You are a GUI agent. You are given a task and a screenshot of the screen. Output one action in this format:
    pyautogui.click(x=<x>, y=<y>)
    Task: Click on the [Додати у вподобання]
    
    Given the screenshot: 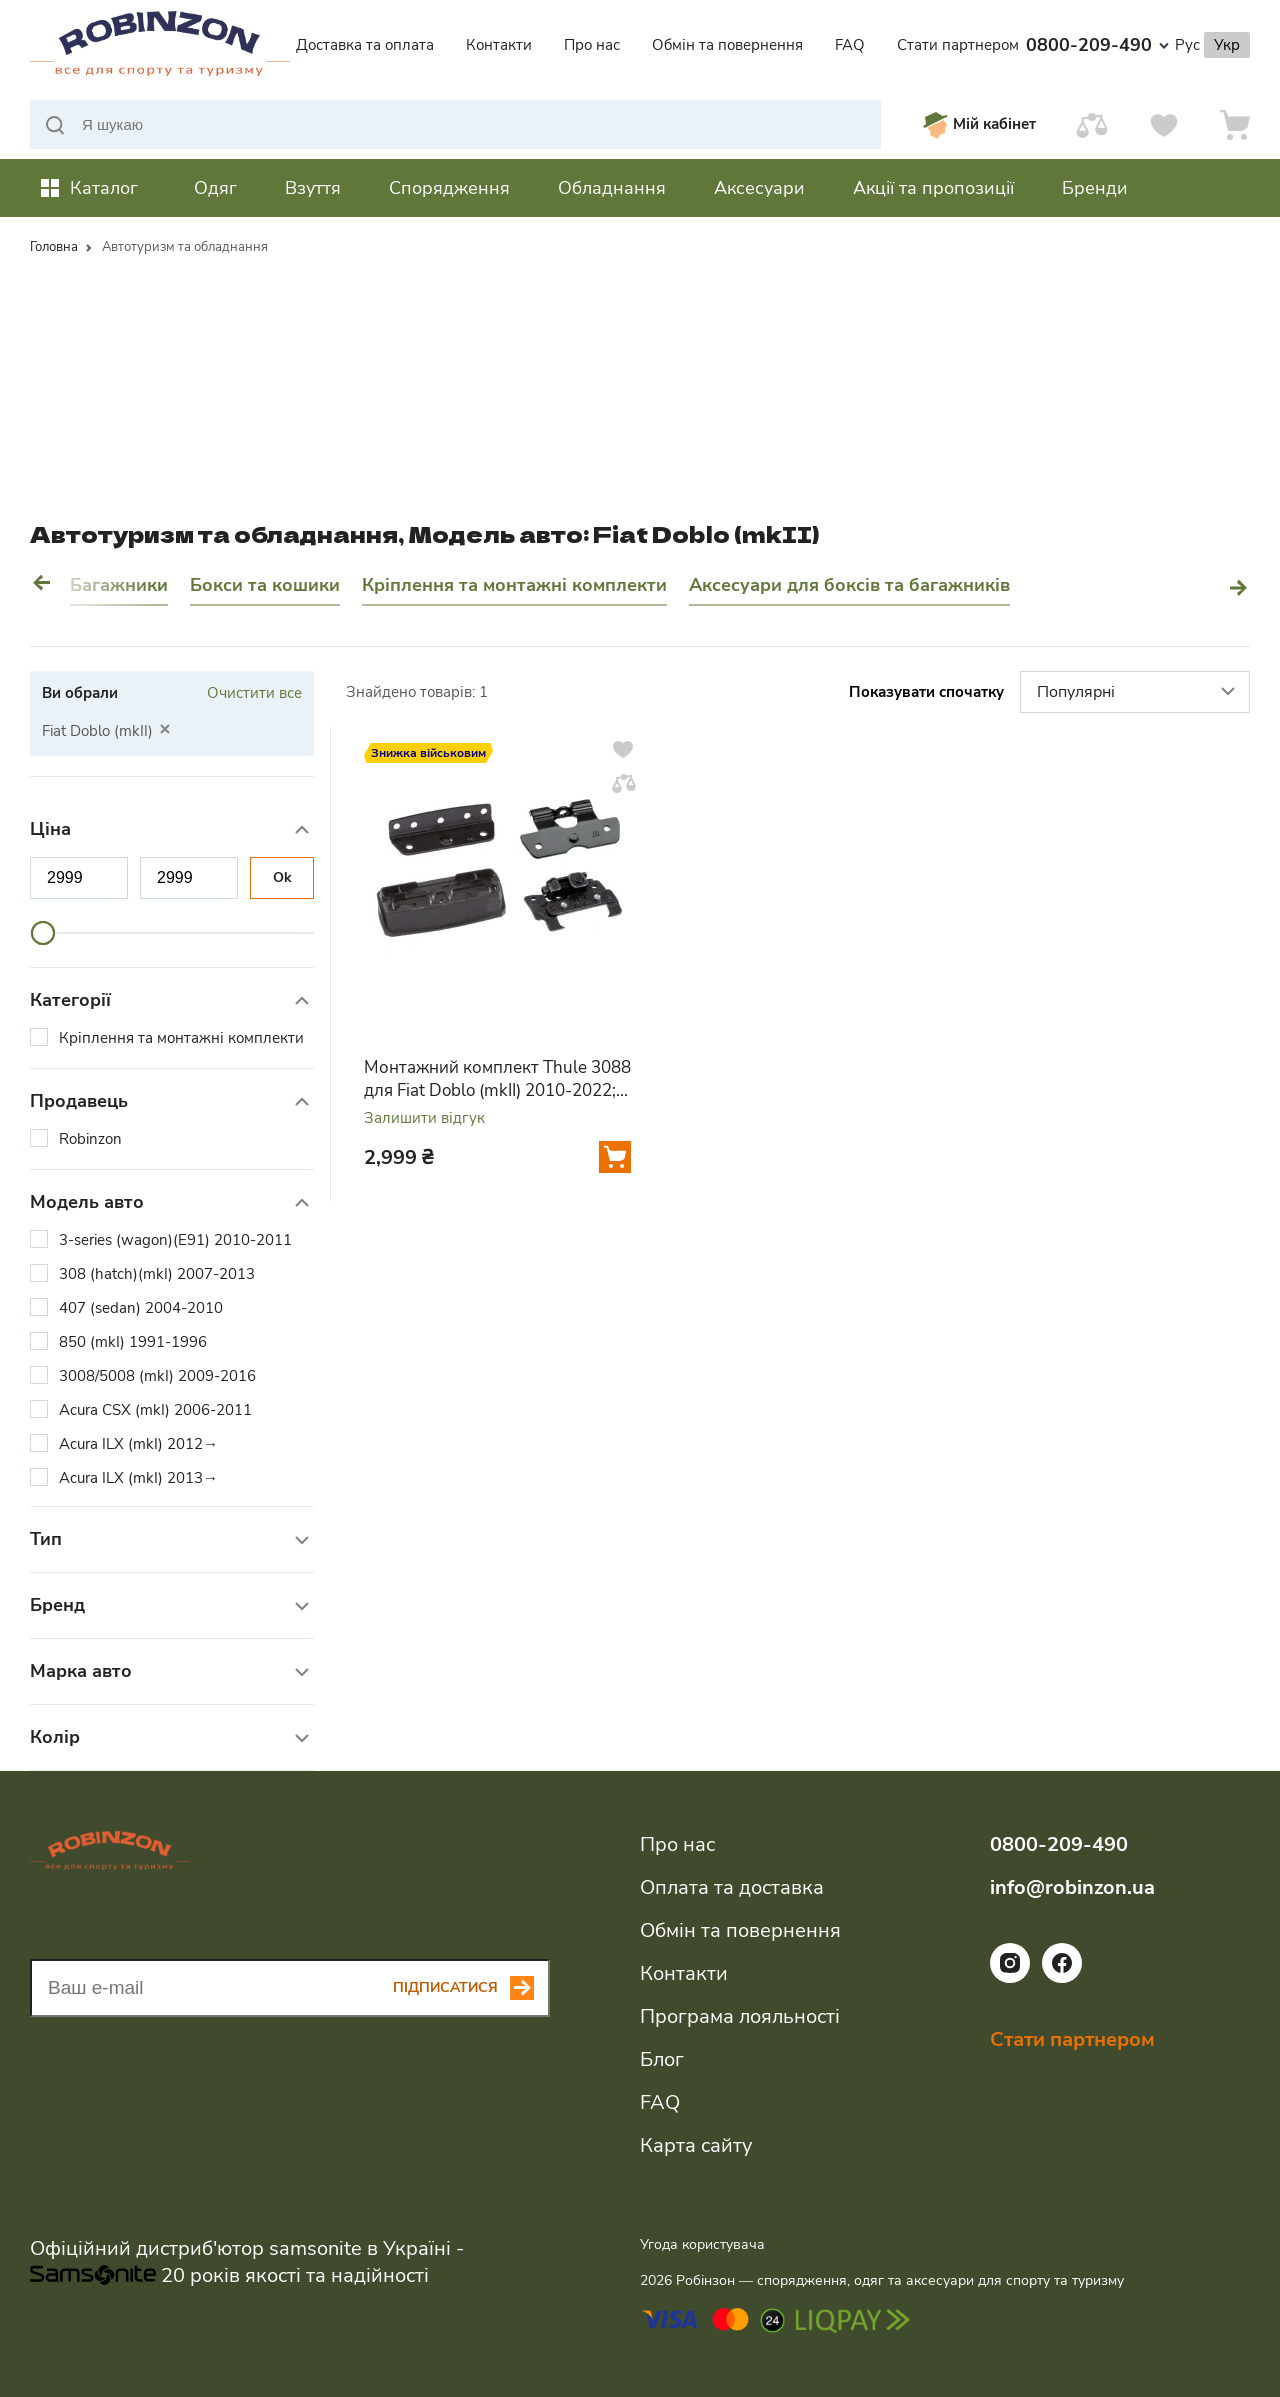 What is the action you would take?
    pyautogui.click(x=623, y=749)
    